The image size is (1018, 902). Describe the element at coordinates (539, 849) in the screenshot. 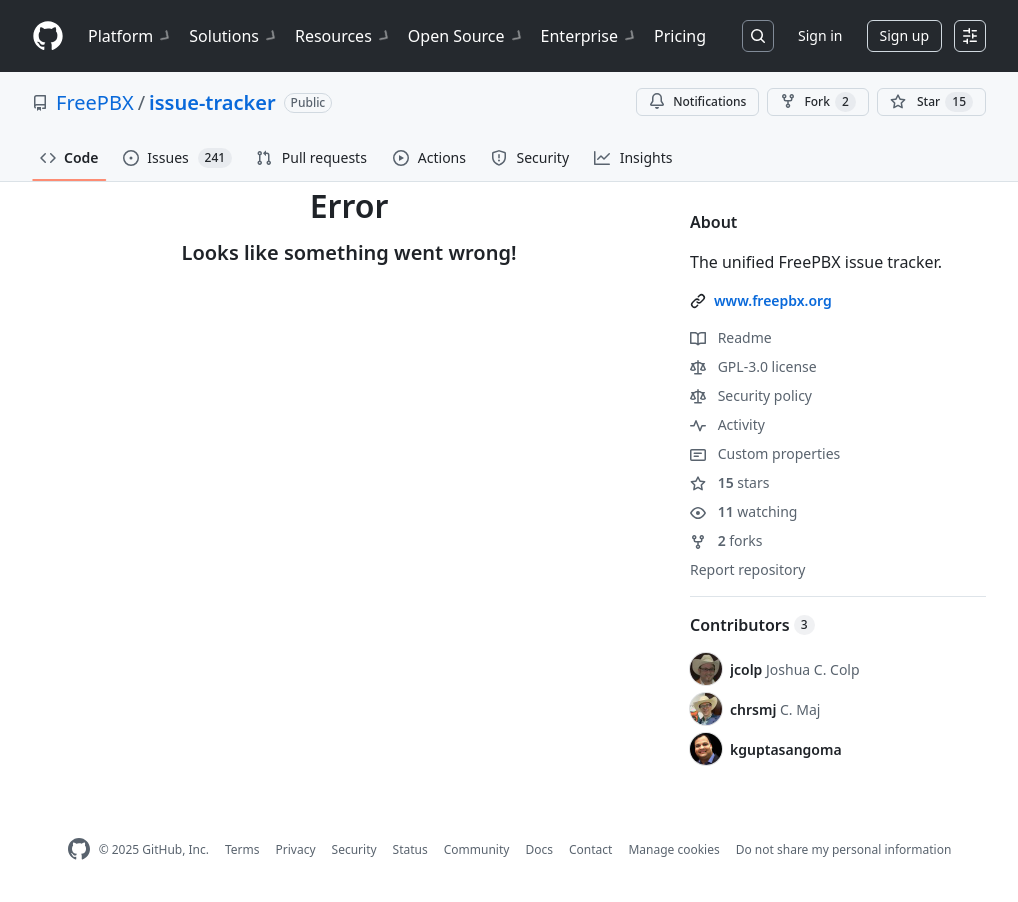

I see `Docs` at that location.